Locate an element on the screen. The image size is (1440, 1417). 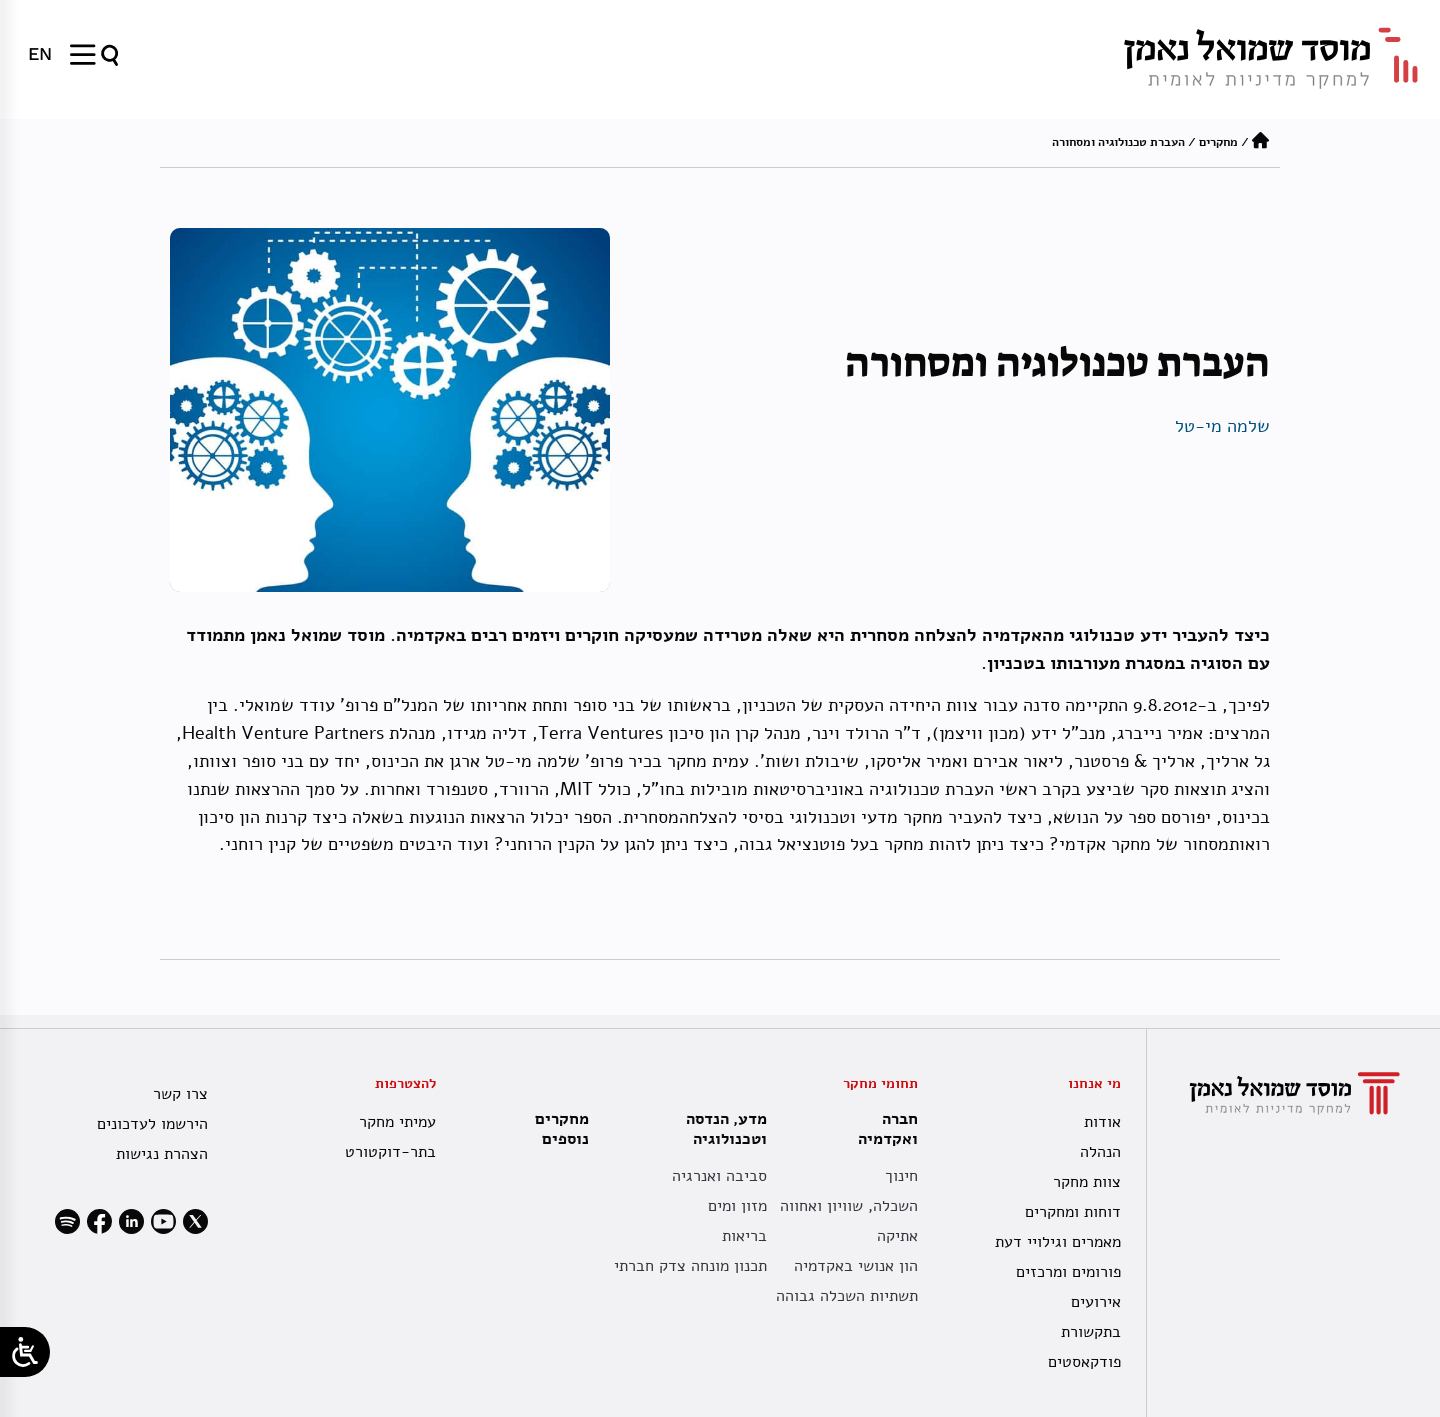
צרו קשר is located at coordinates (180, 1094).